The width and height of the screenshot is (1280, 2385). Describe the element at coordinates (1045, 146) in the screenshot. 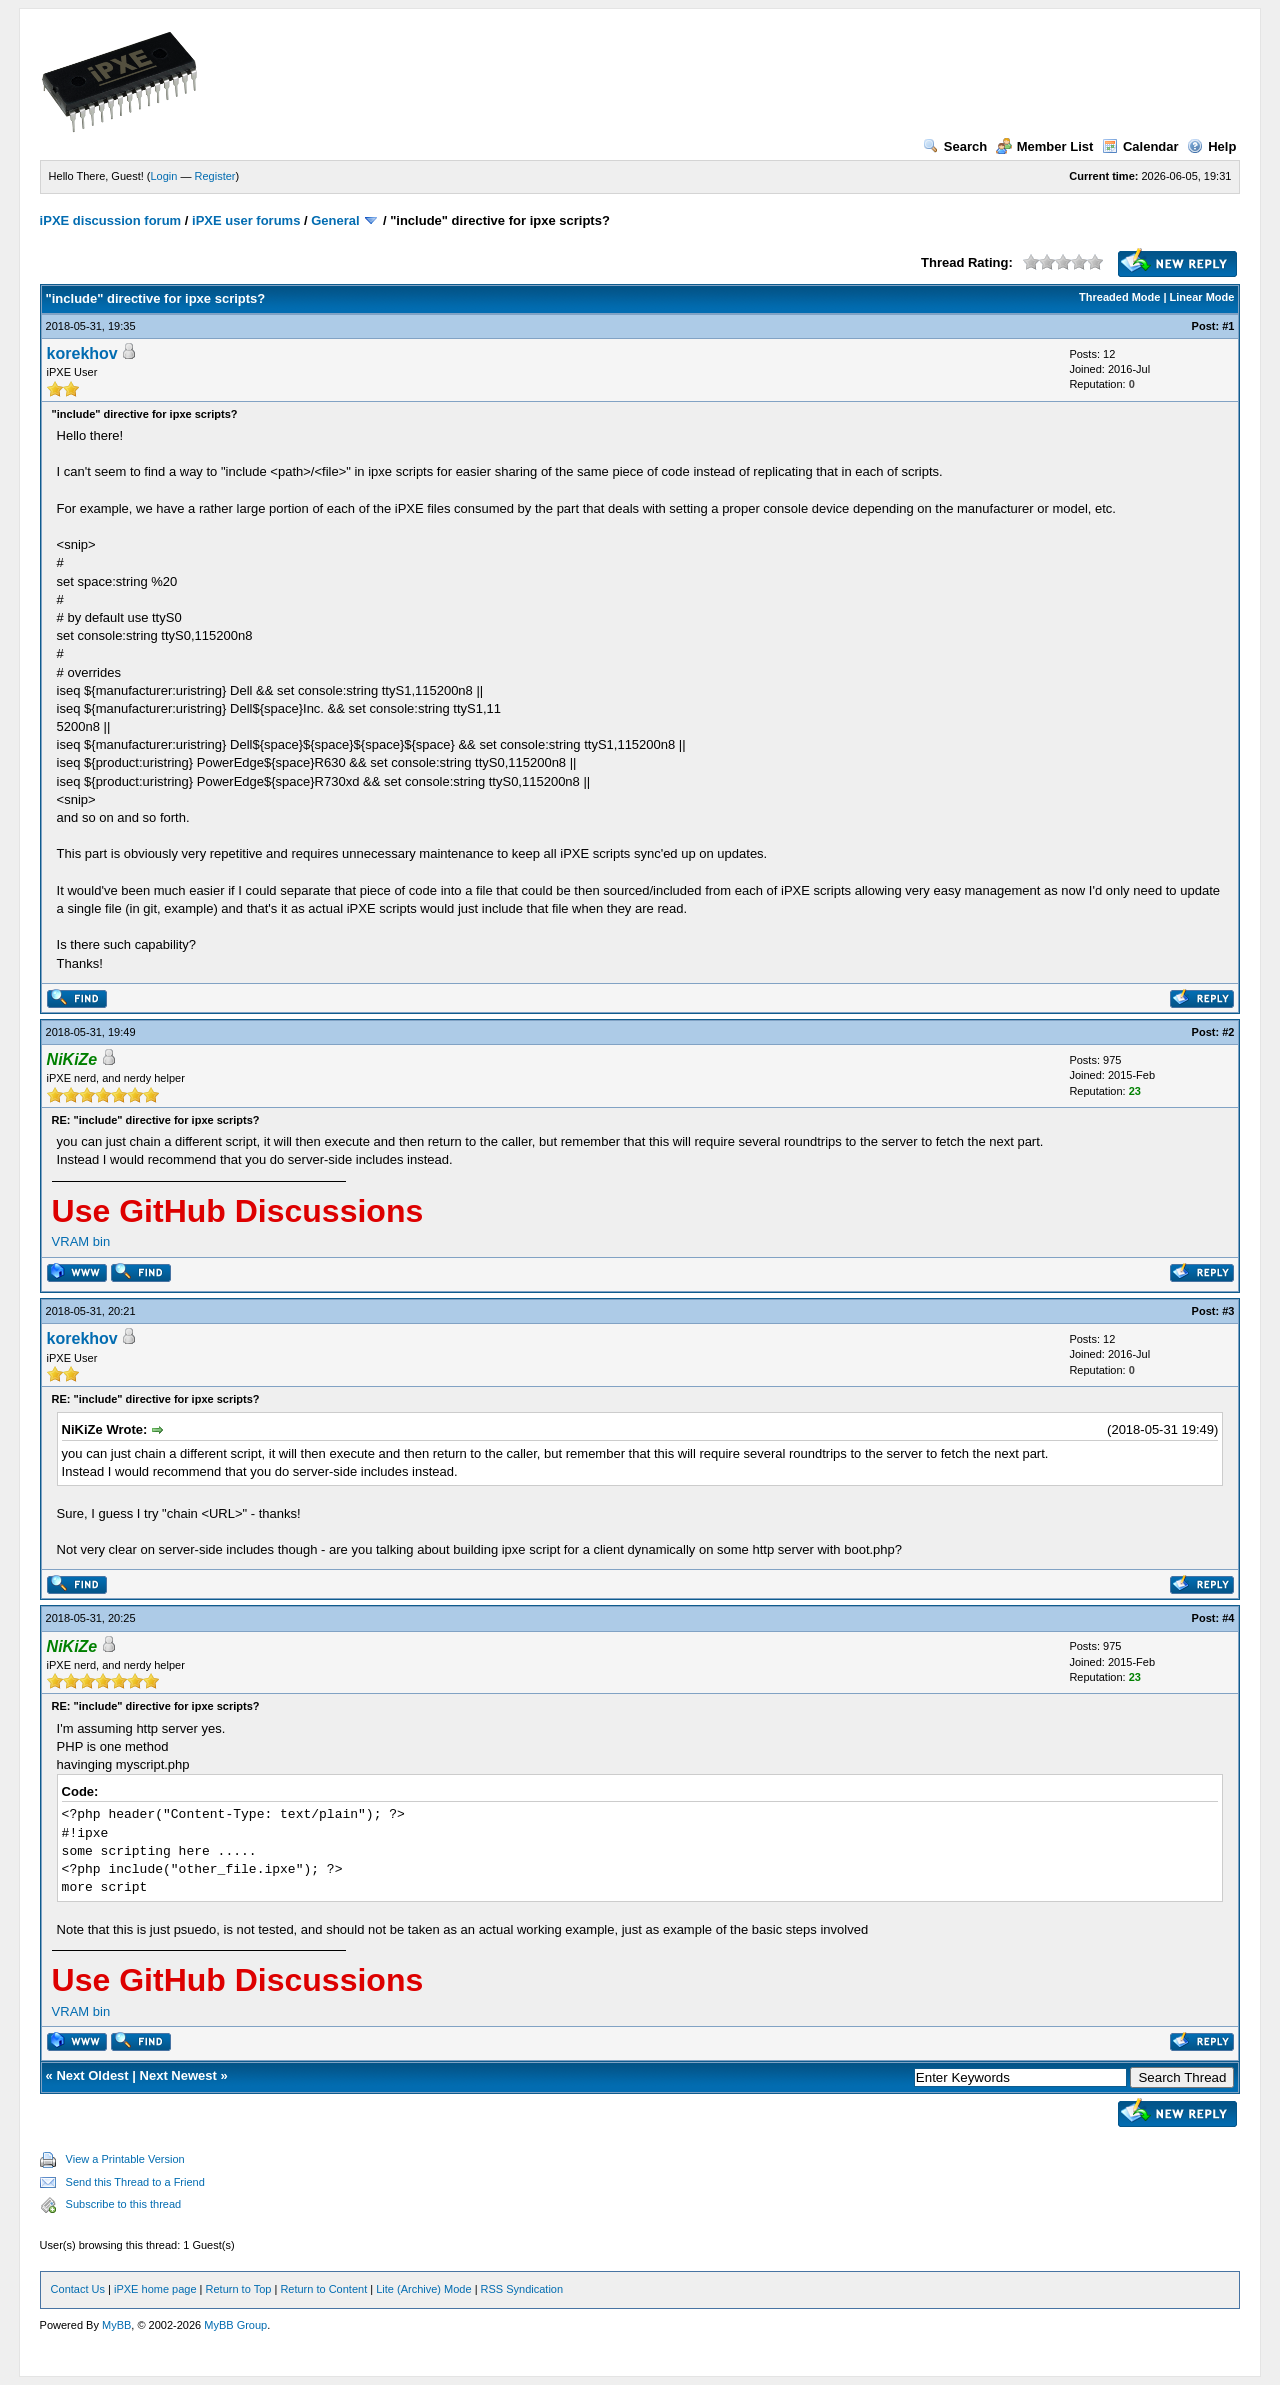

I see `Member List` at that location.